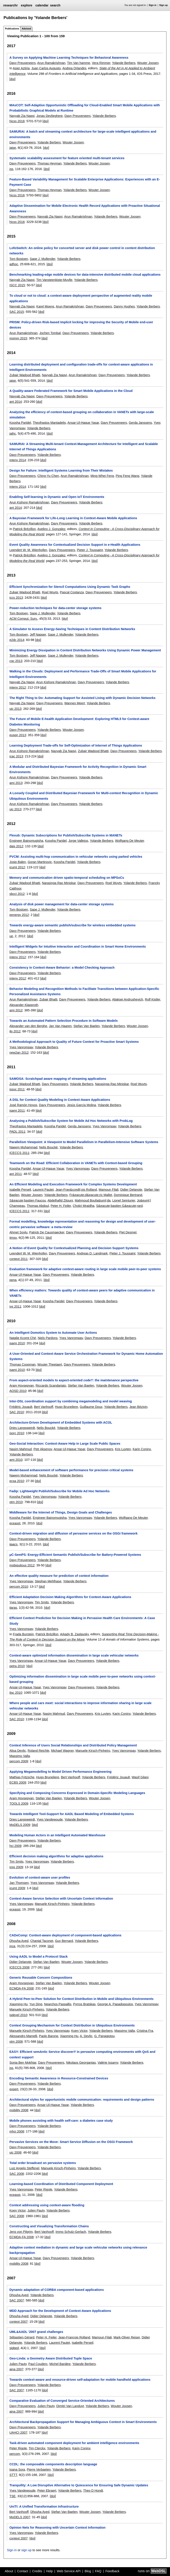  What do you see at coordinates (84, 208) in the screenshot?
I see `Adaptive Dissemination for Mobile Electronic Health Record Applications with Proactive Situational Awareness` at bounding box center [84, 208].